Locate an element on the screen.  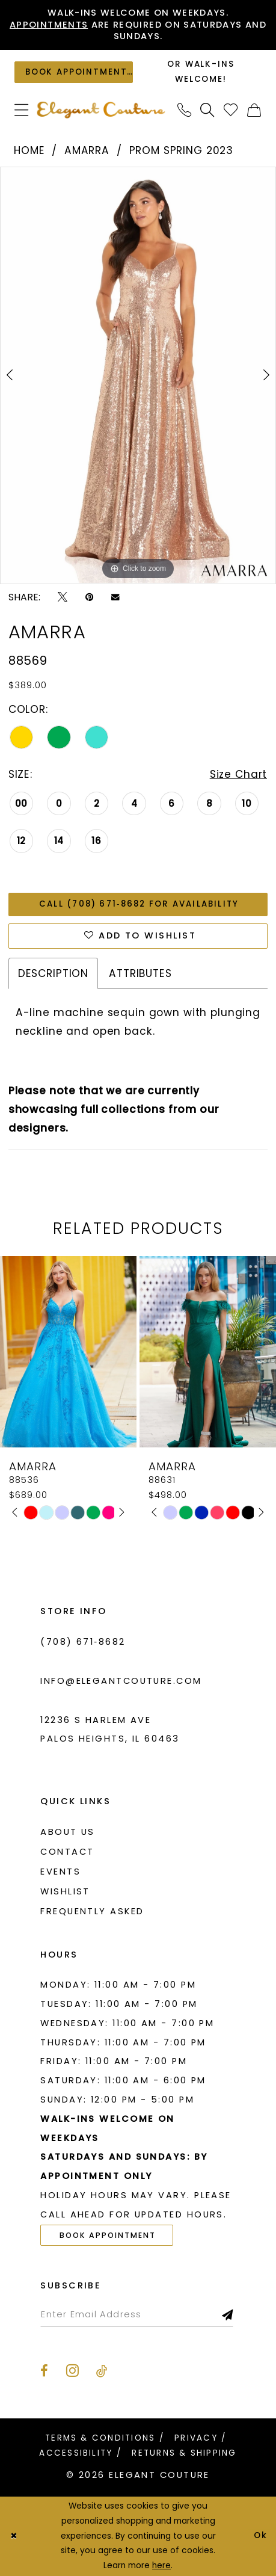
(708) 671‑8682 is located at coordinates (82, 1642).